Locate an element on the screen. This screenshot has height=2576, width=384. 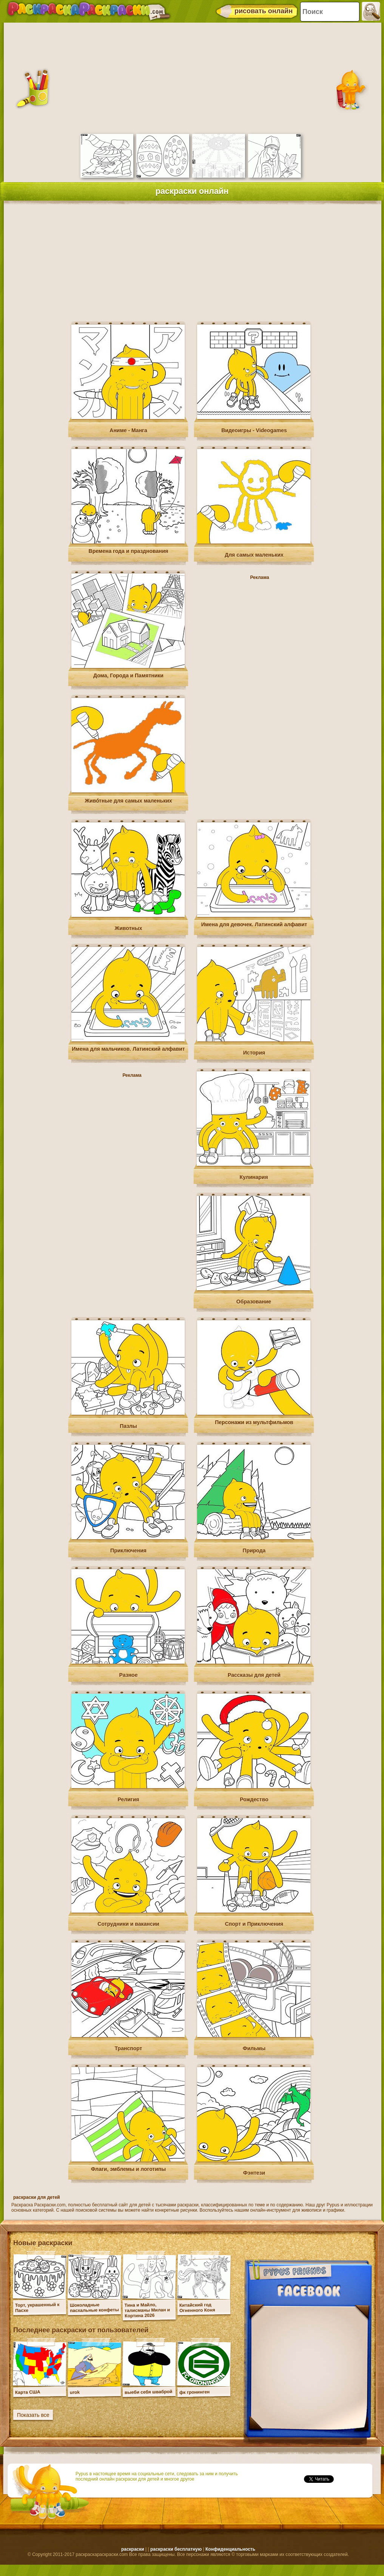
Разное is located at coordinates (128, 1675).